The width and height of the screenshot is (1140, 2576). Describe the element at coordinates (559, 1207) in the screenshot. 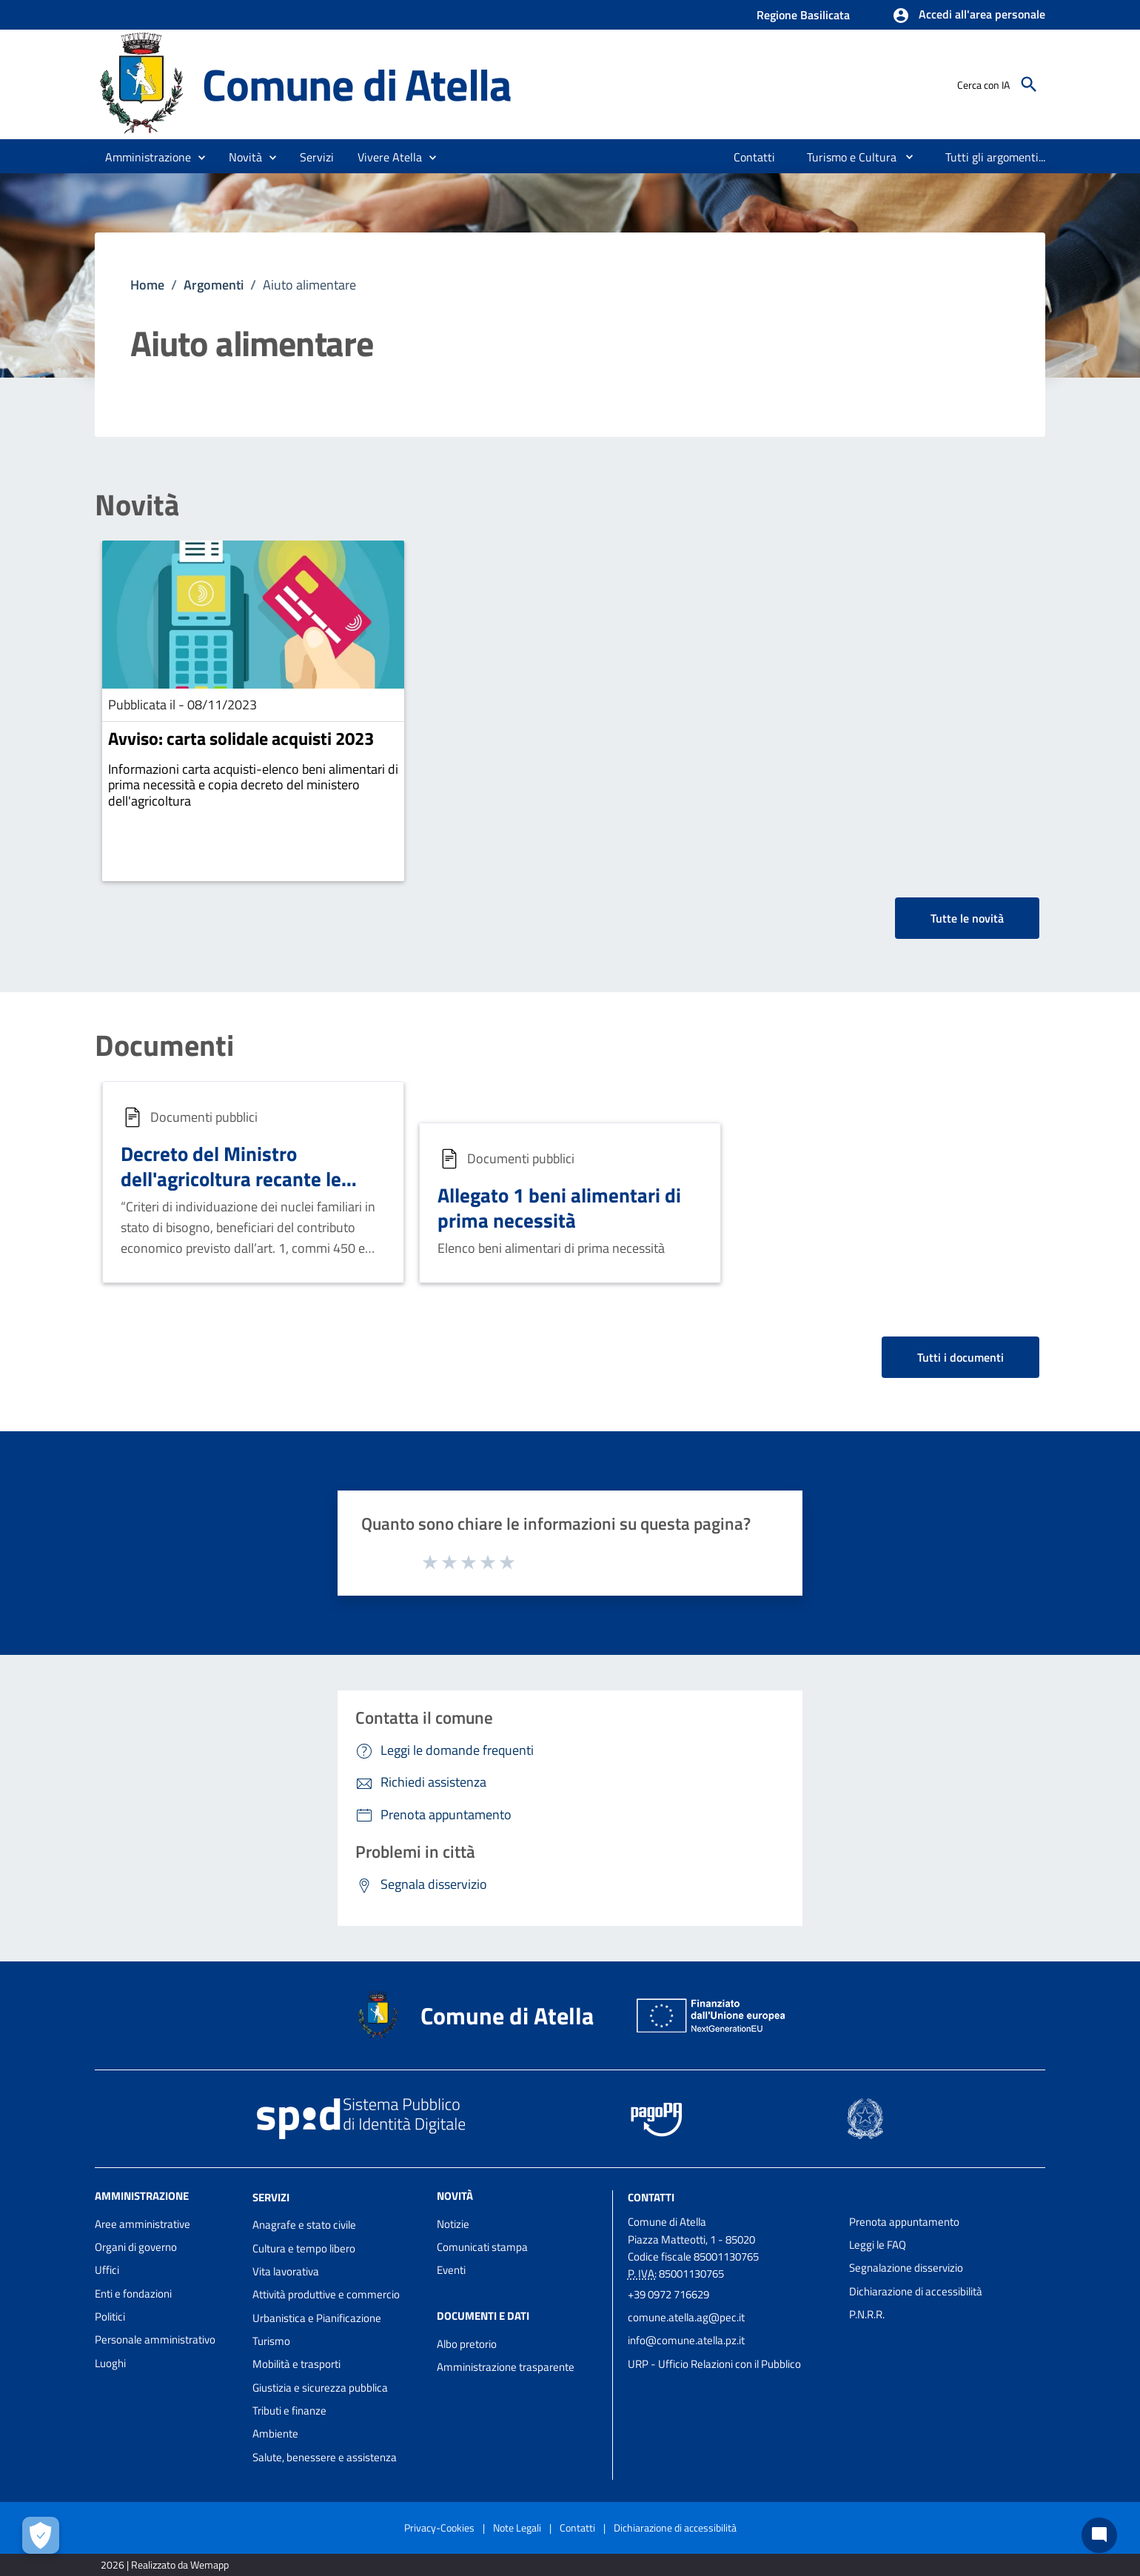

I see `Allegato 1 beni alimentari di prima necessità` at that location.